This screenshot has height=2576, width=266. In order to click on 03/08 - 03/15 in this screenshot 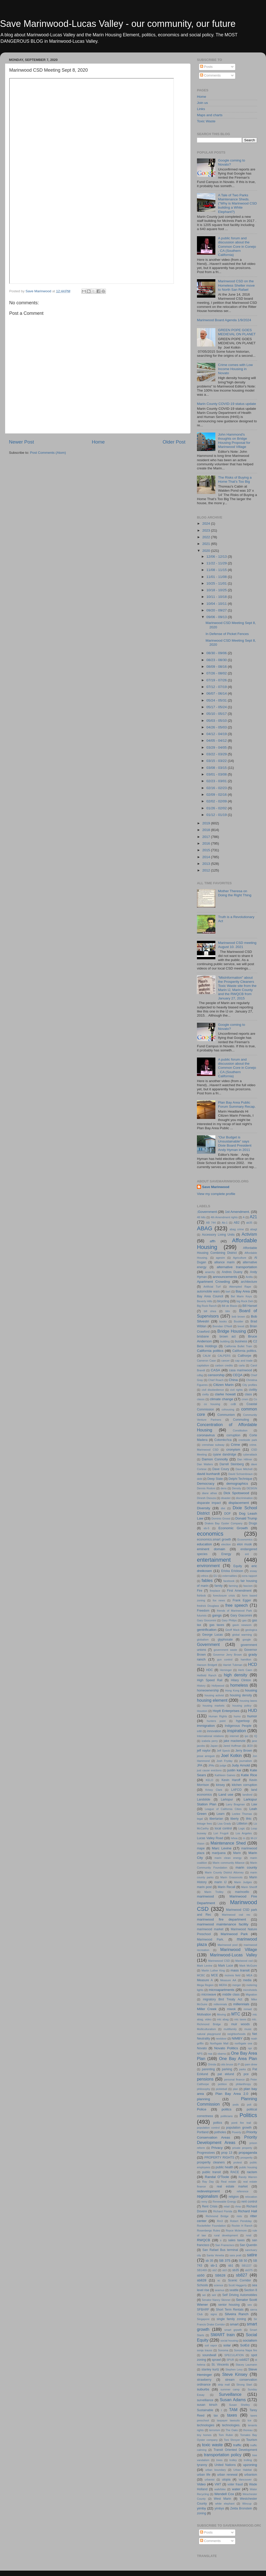, I will do `click(217, 768)`.